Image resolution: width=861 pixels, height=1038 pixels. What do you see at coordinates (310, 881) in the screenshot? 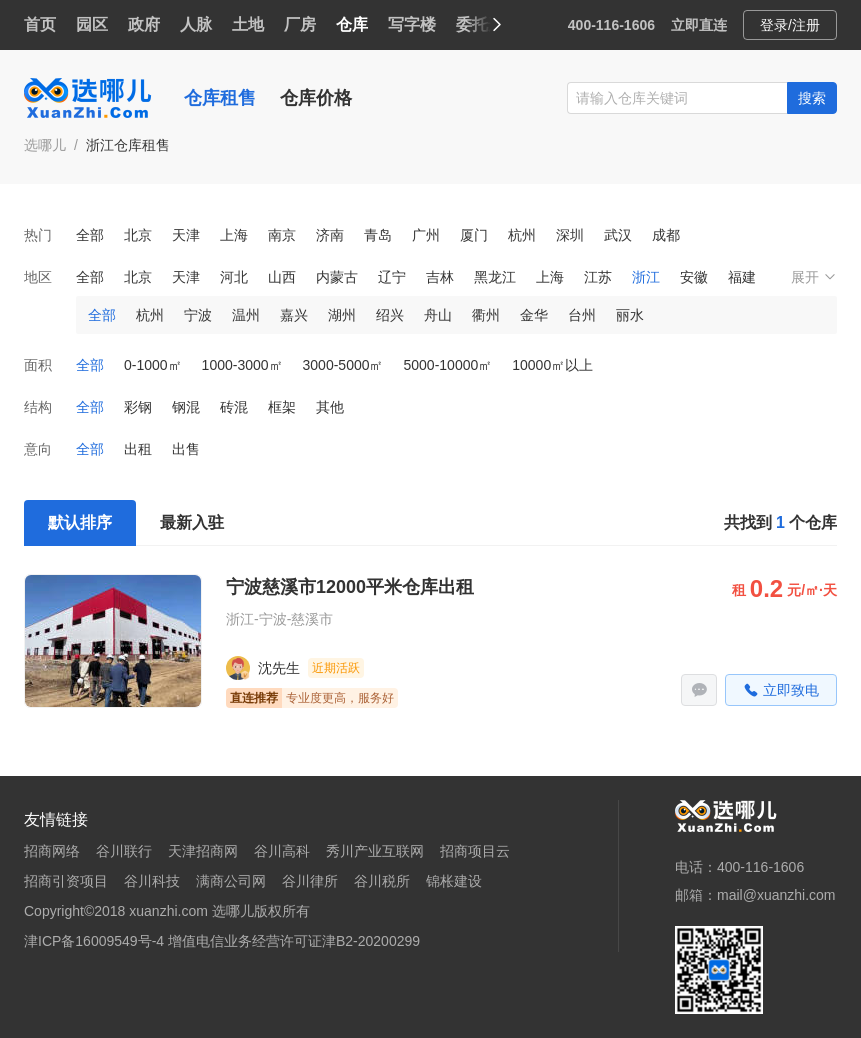
I see `谷川律所` at bounding box center [310, 881].